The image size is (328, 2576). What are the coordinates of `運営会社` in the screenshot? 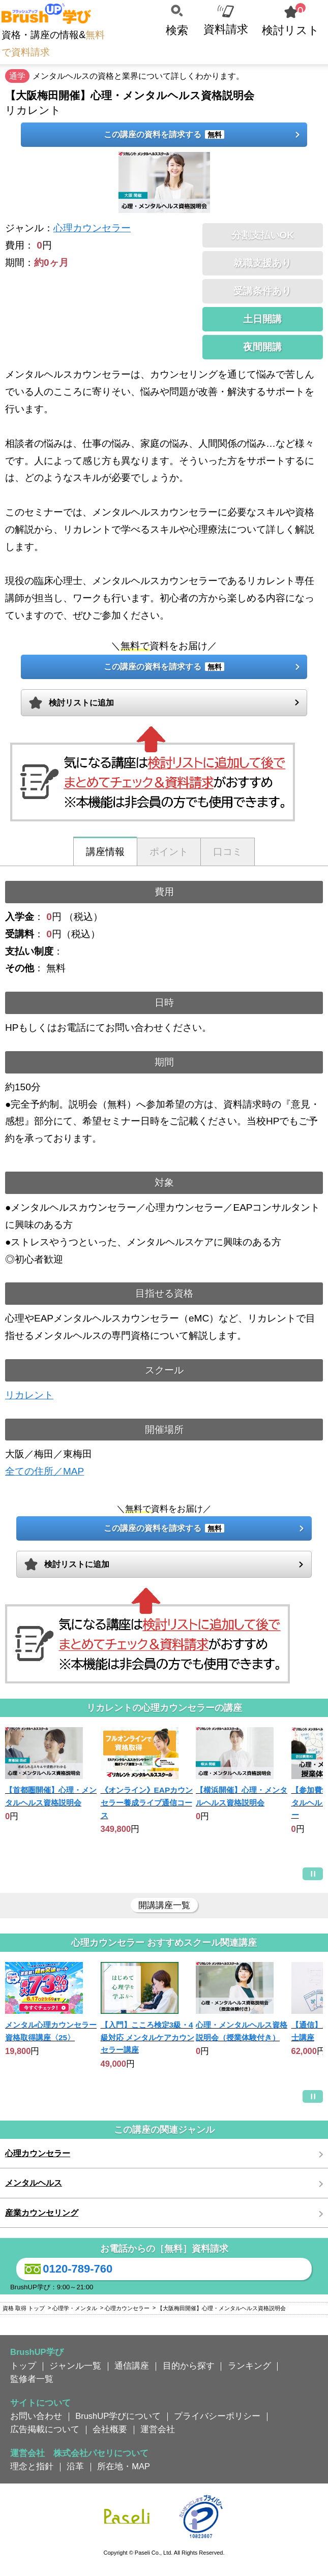 It's located at (157, 2429).